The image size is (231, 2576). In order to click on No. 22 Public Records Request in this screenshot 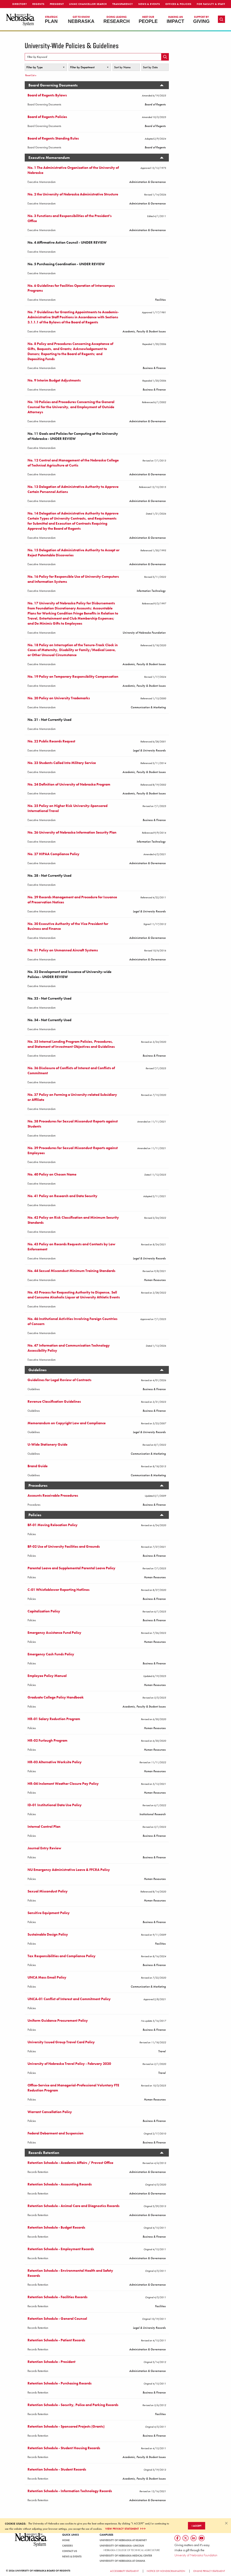, I will do `click(51, 741)`.